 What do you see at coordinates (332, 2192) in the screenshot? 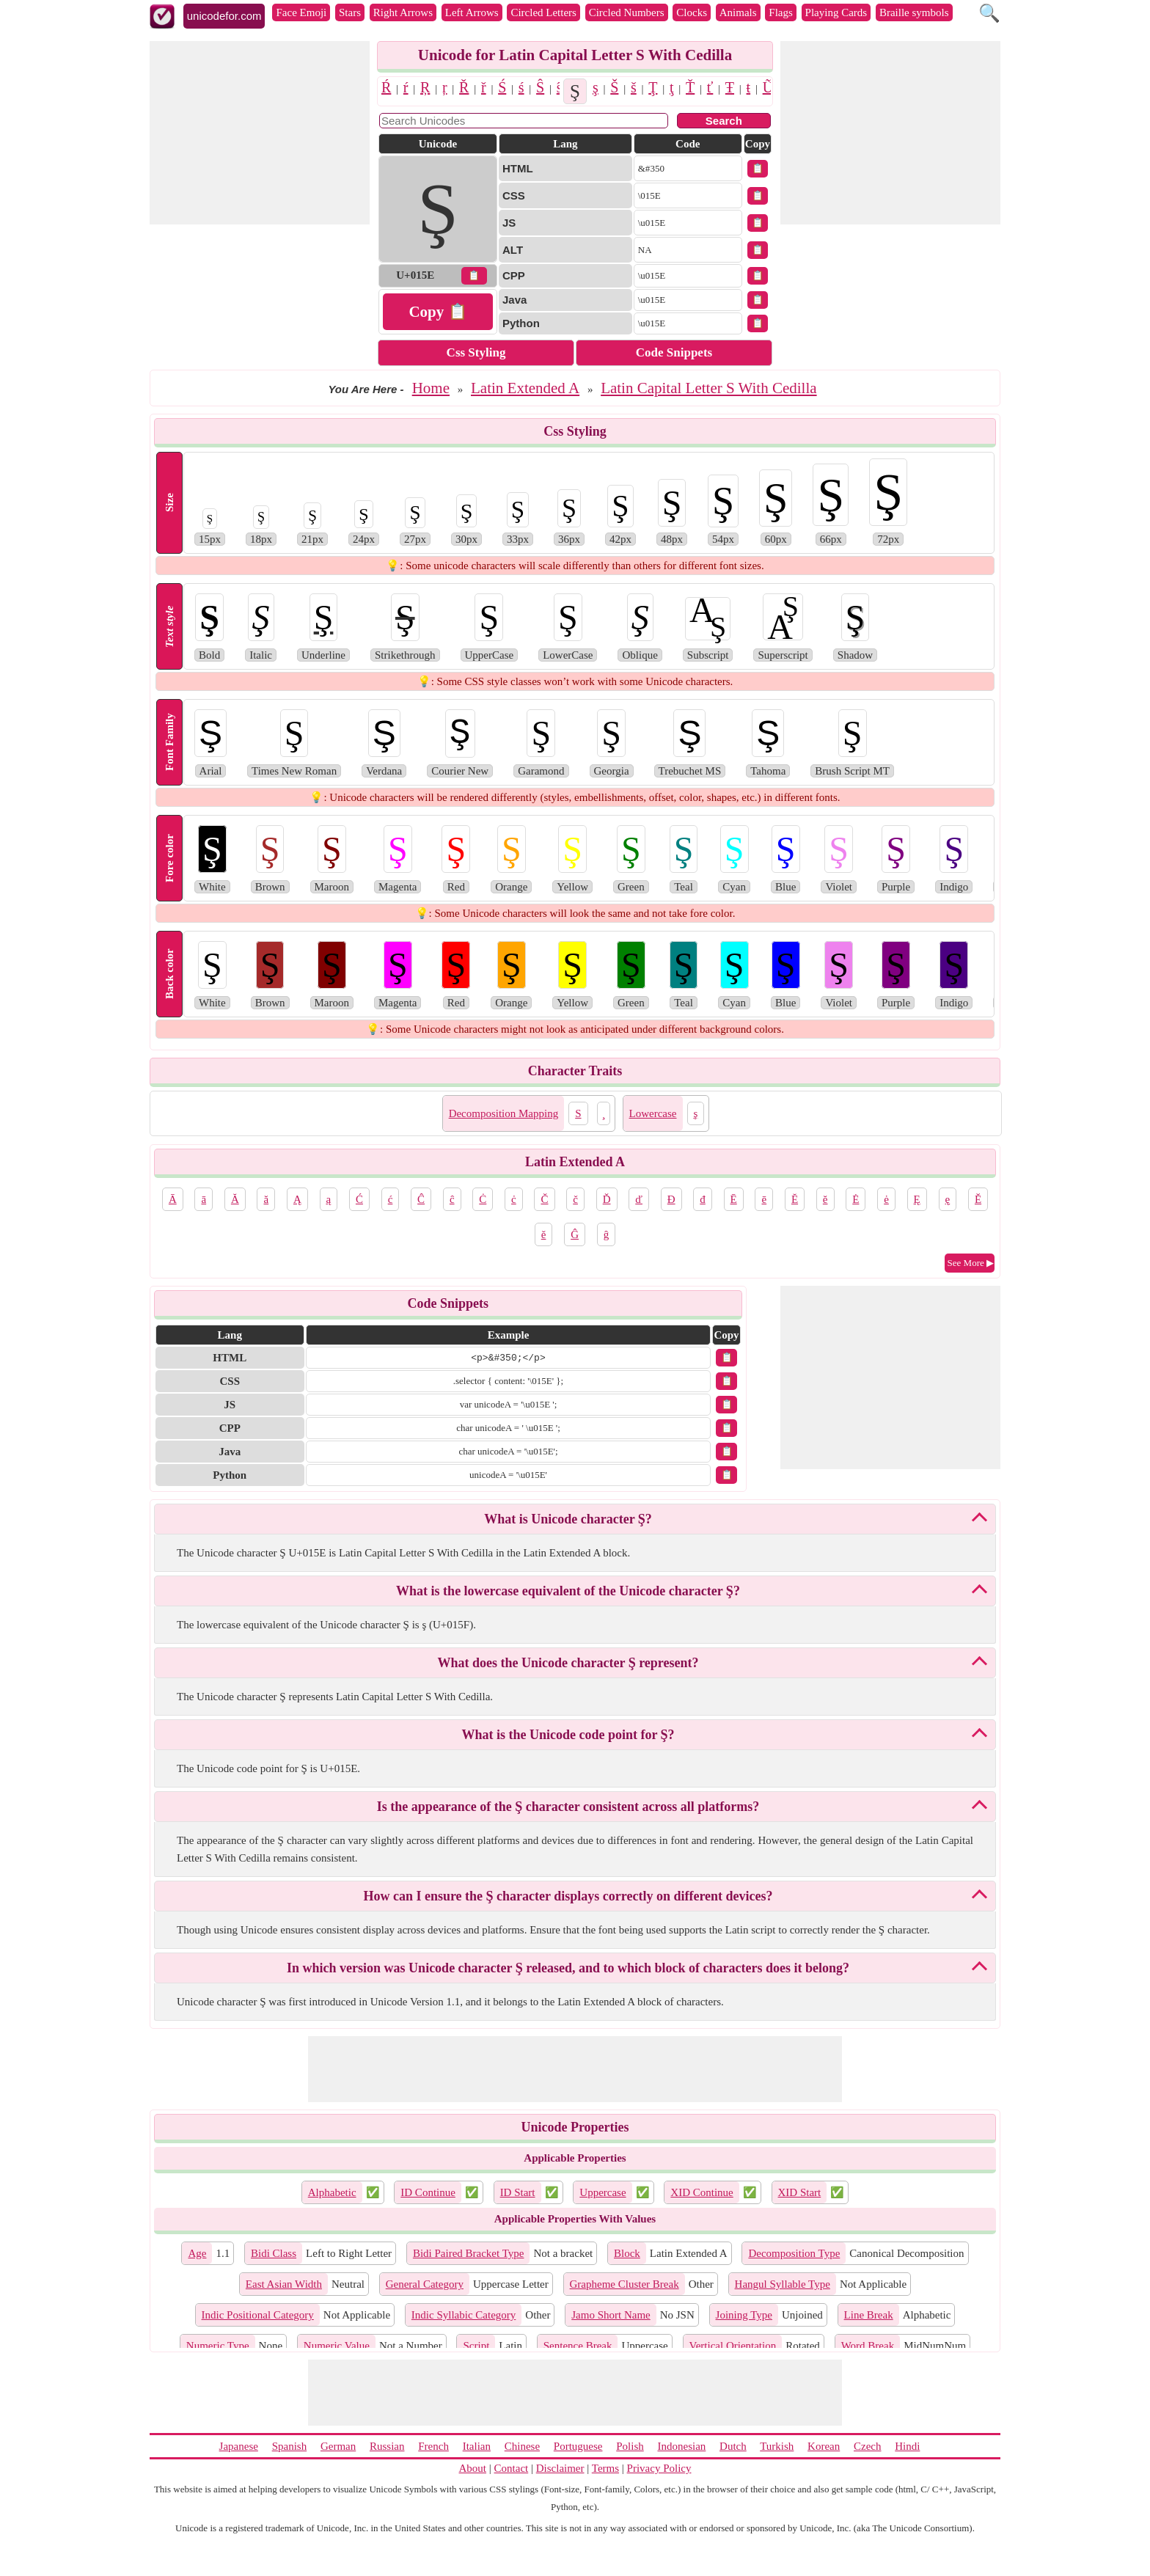
I see `Alphabetic` at bounding box center [332, 2192].